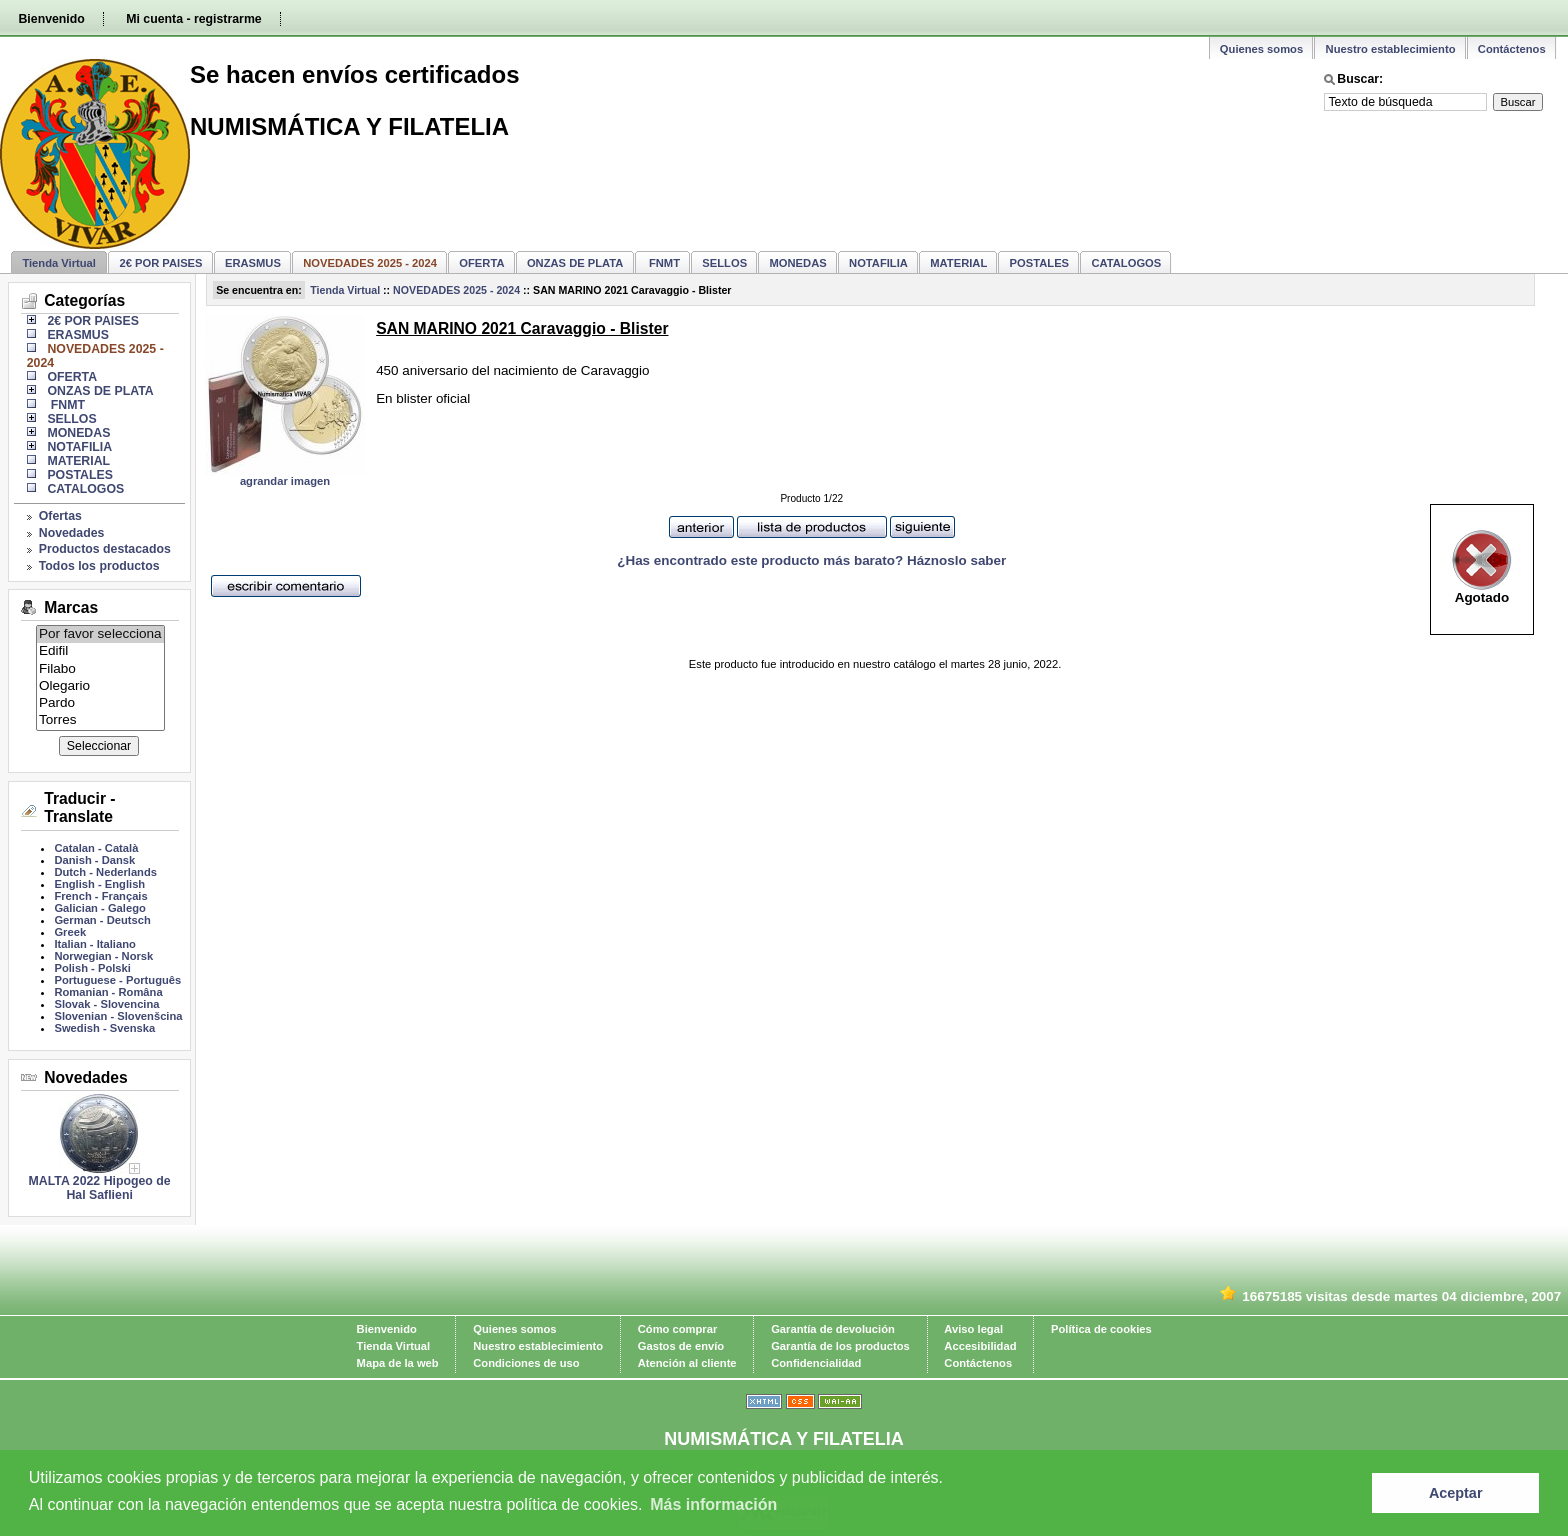  I want to click on Bienvenido, so click(51, 19).